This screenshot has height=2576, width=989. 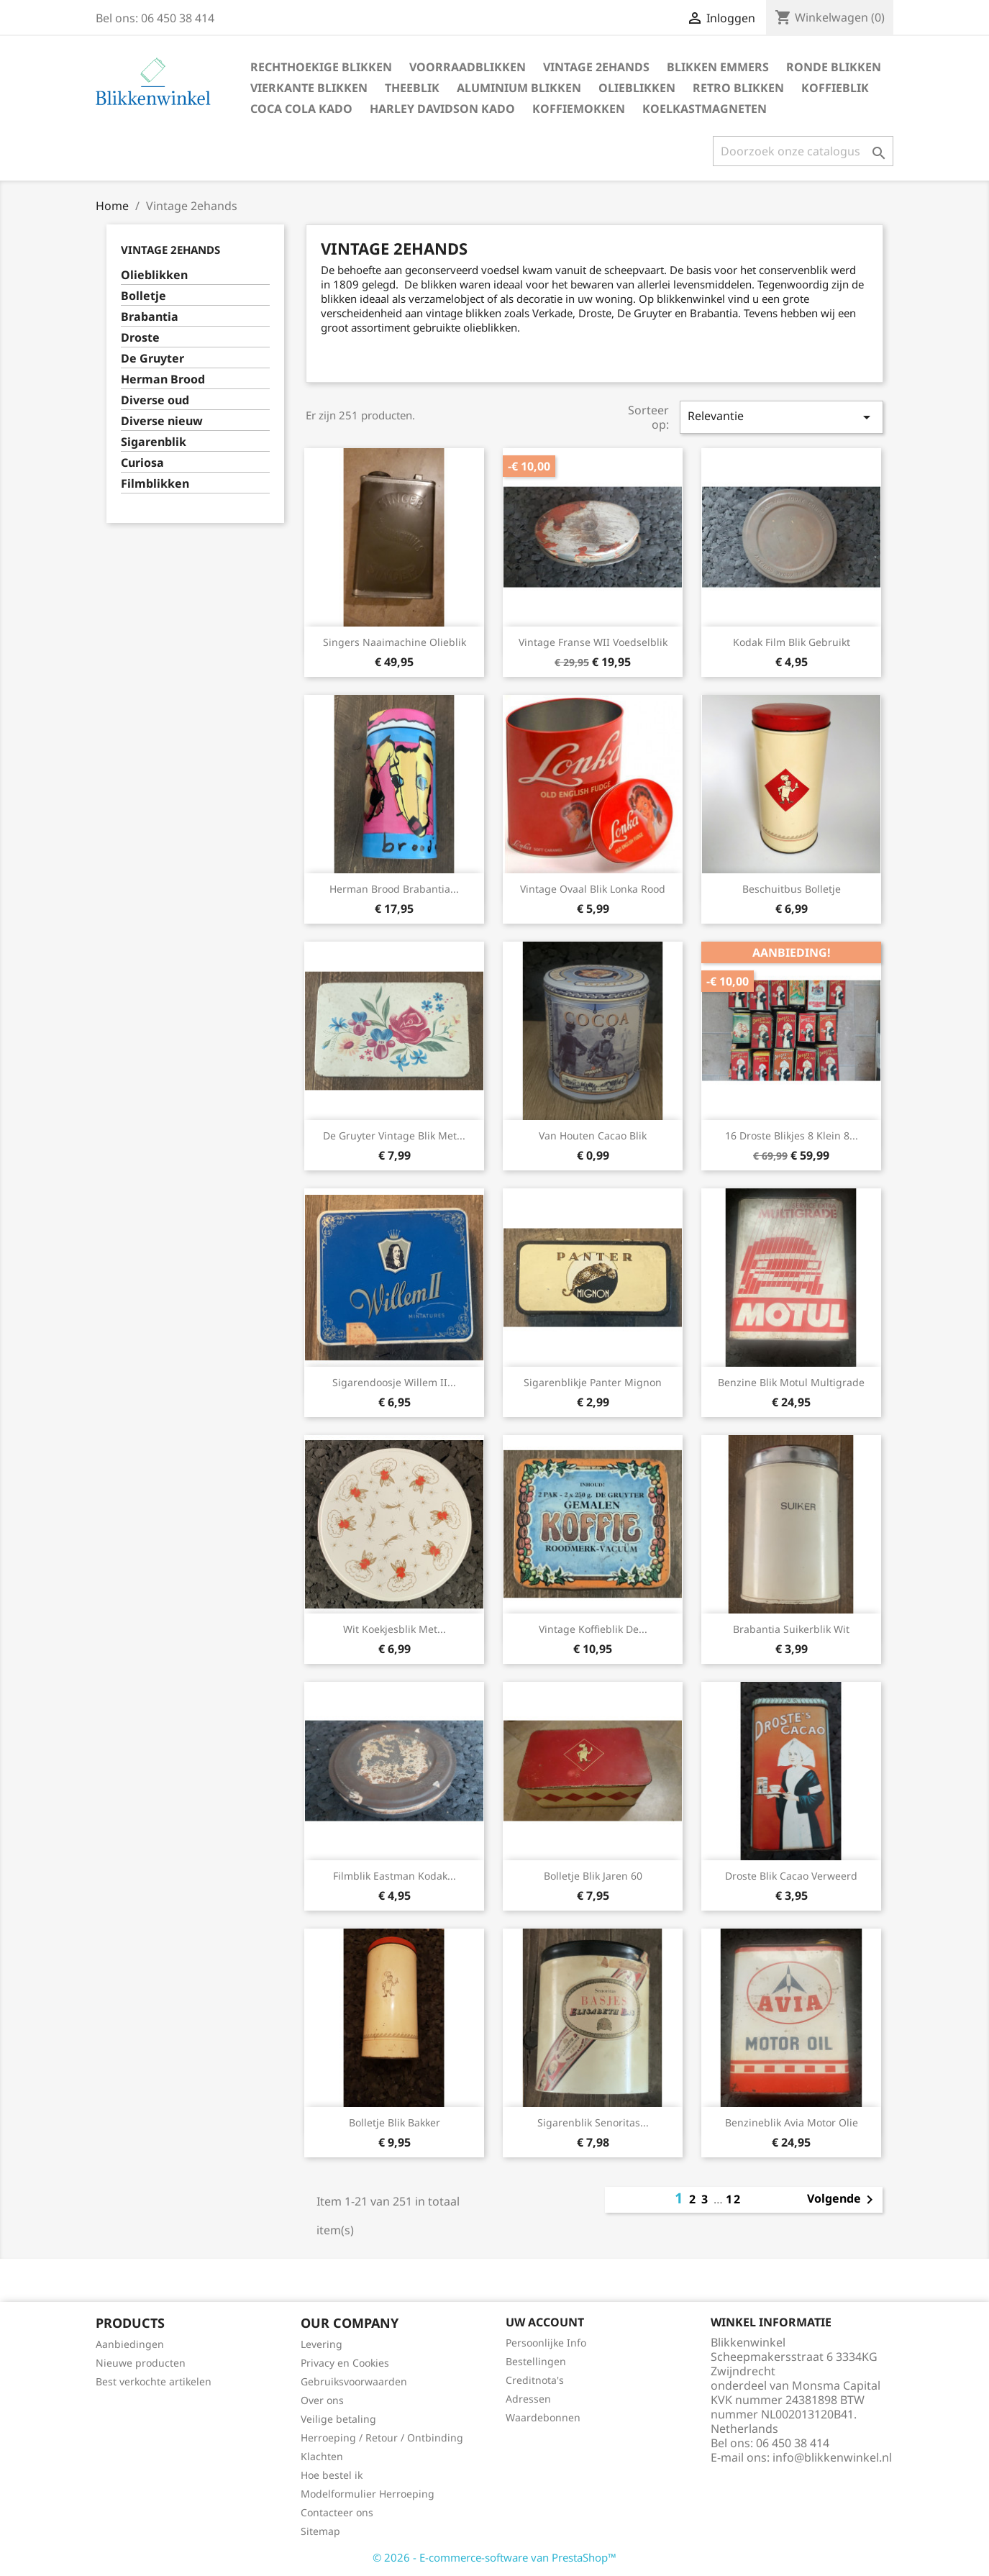 I want to click on Bolletje blik bakker, so click(x=394, y=2122).